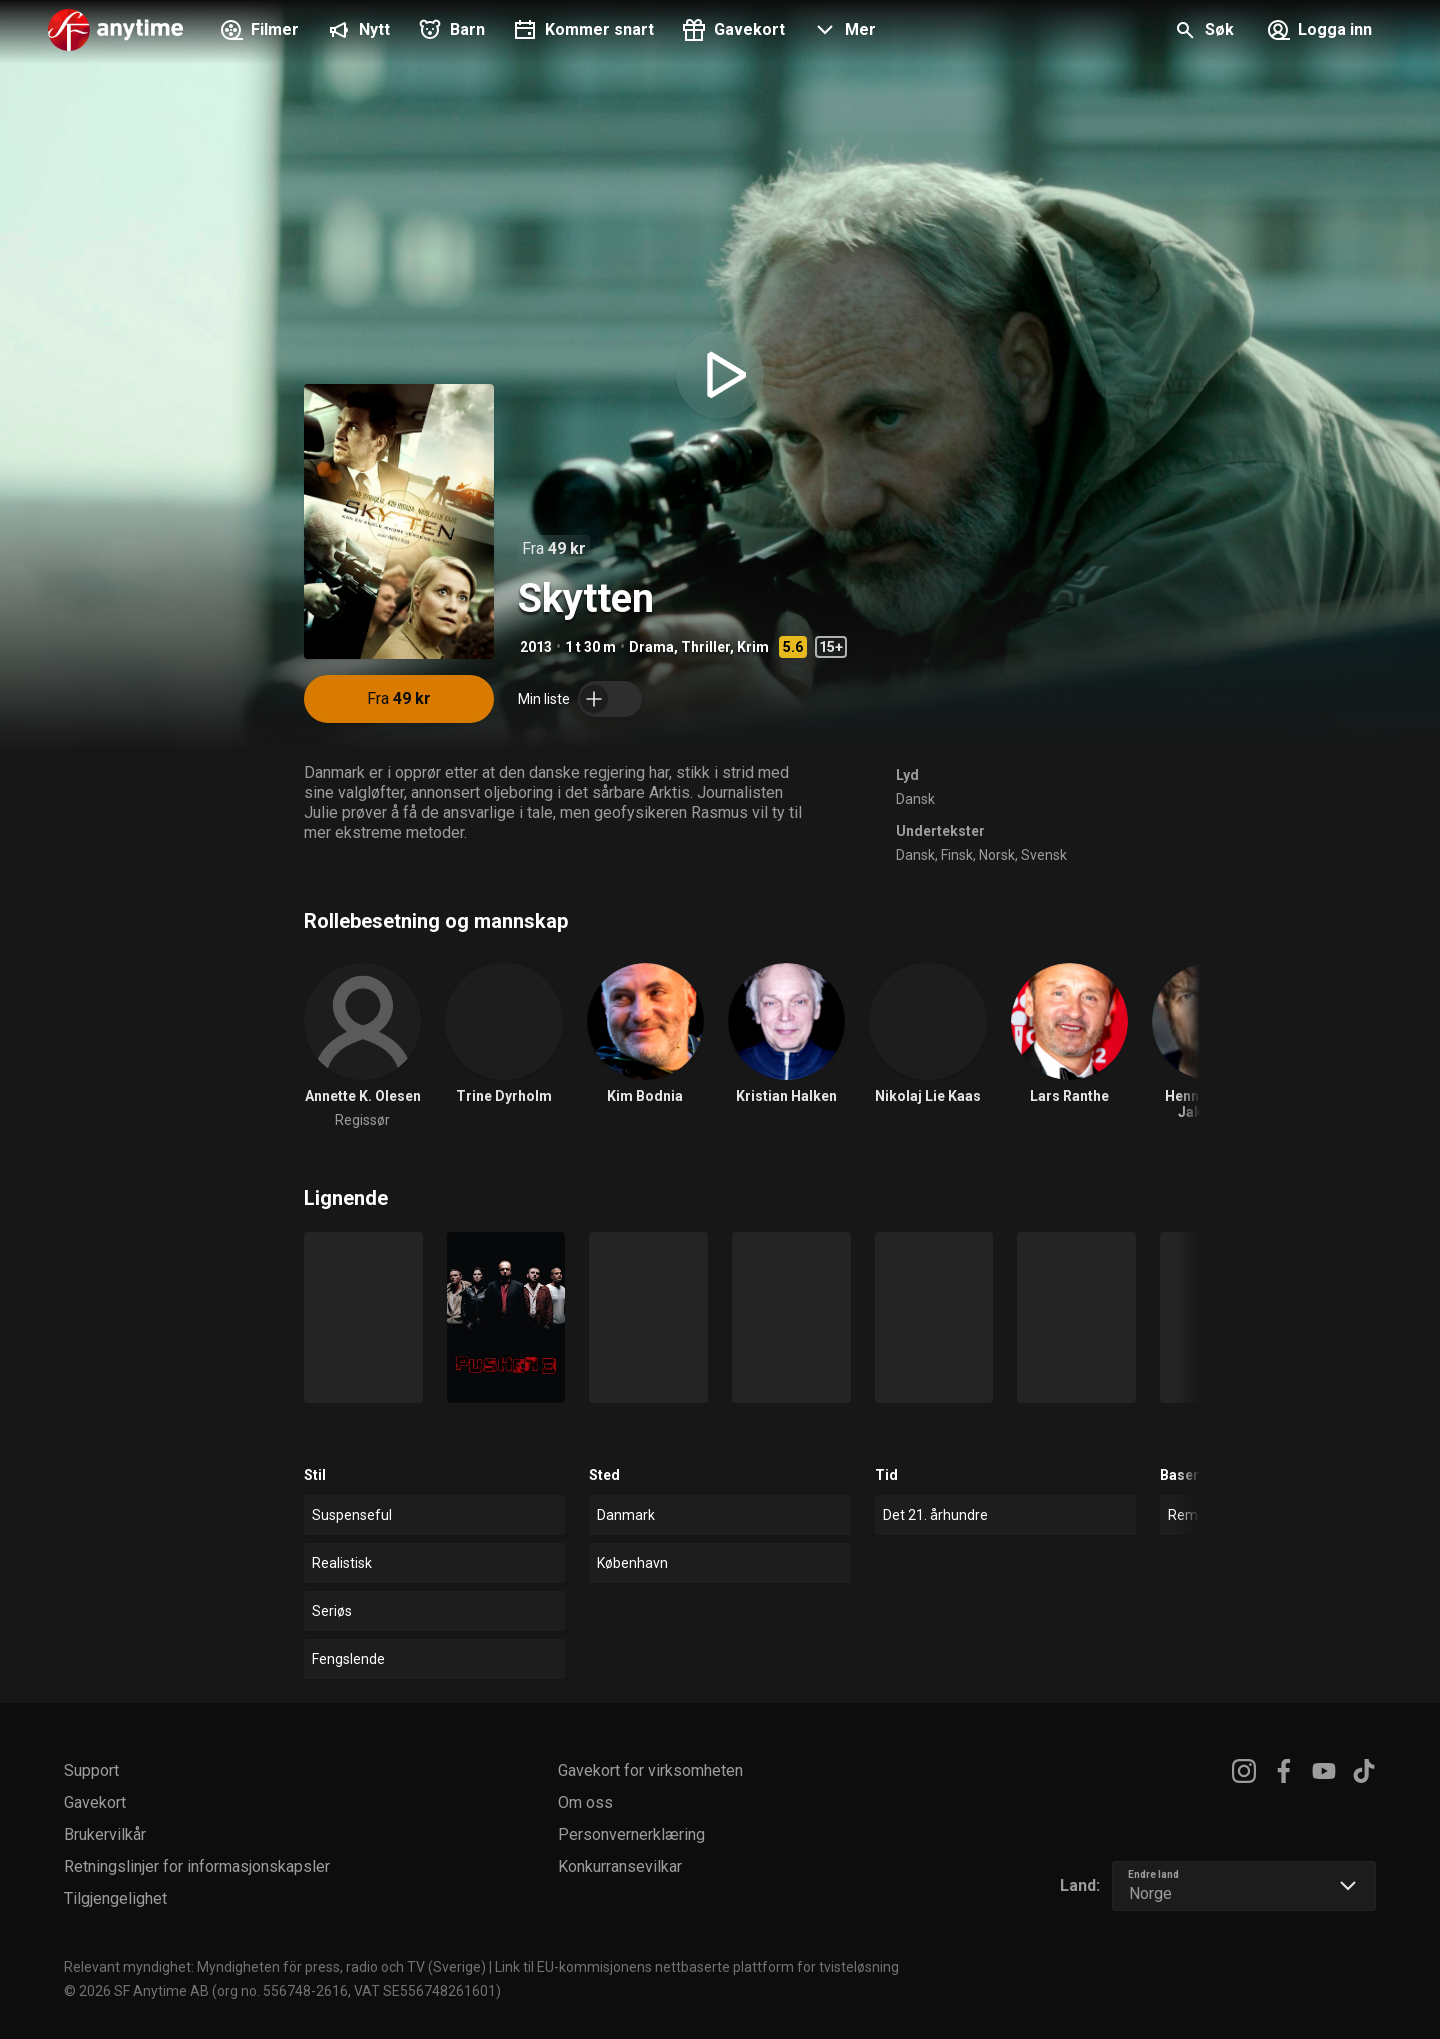 This screenshot has width=1440, height=2039. Describe the element at coordinates (1044, 855) in the screenshot. I see `Svensk` at that location.